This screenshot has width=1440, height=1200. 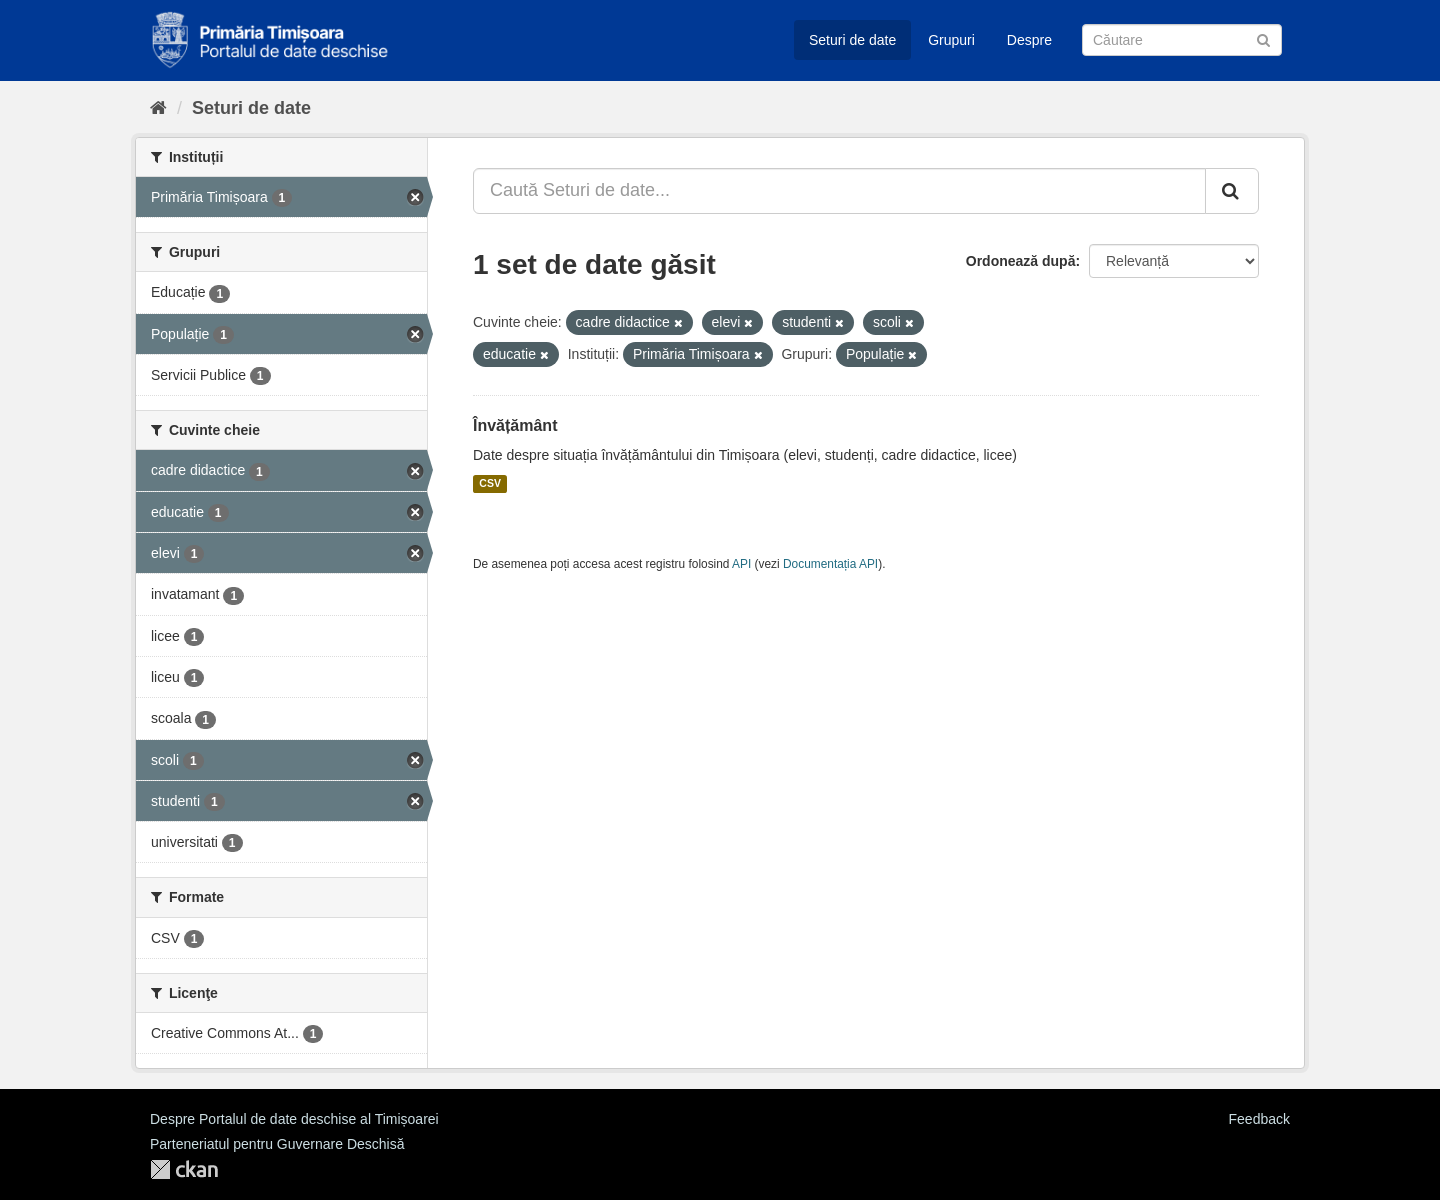 I want to click on Despre Portalul de date deschise al Timișoarei, so click(x=294, y=1119).